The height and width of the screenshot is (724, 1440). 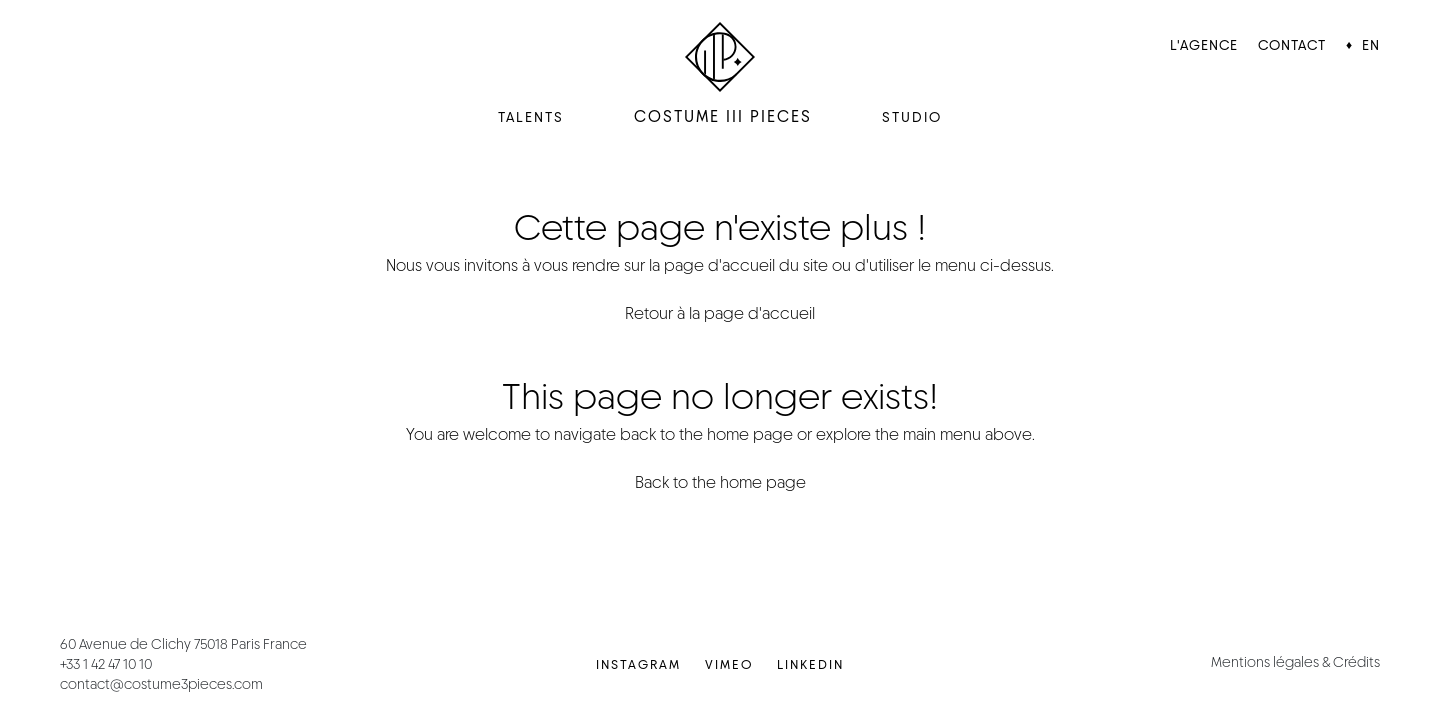 I want to click on EN, so click(x=1371, y=45).